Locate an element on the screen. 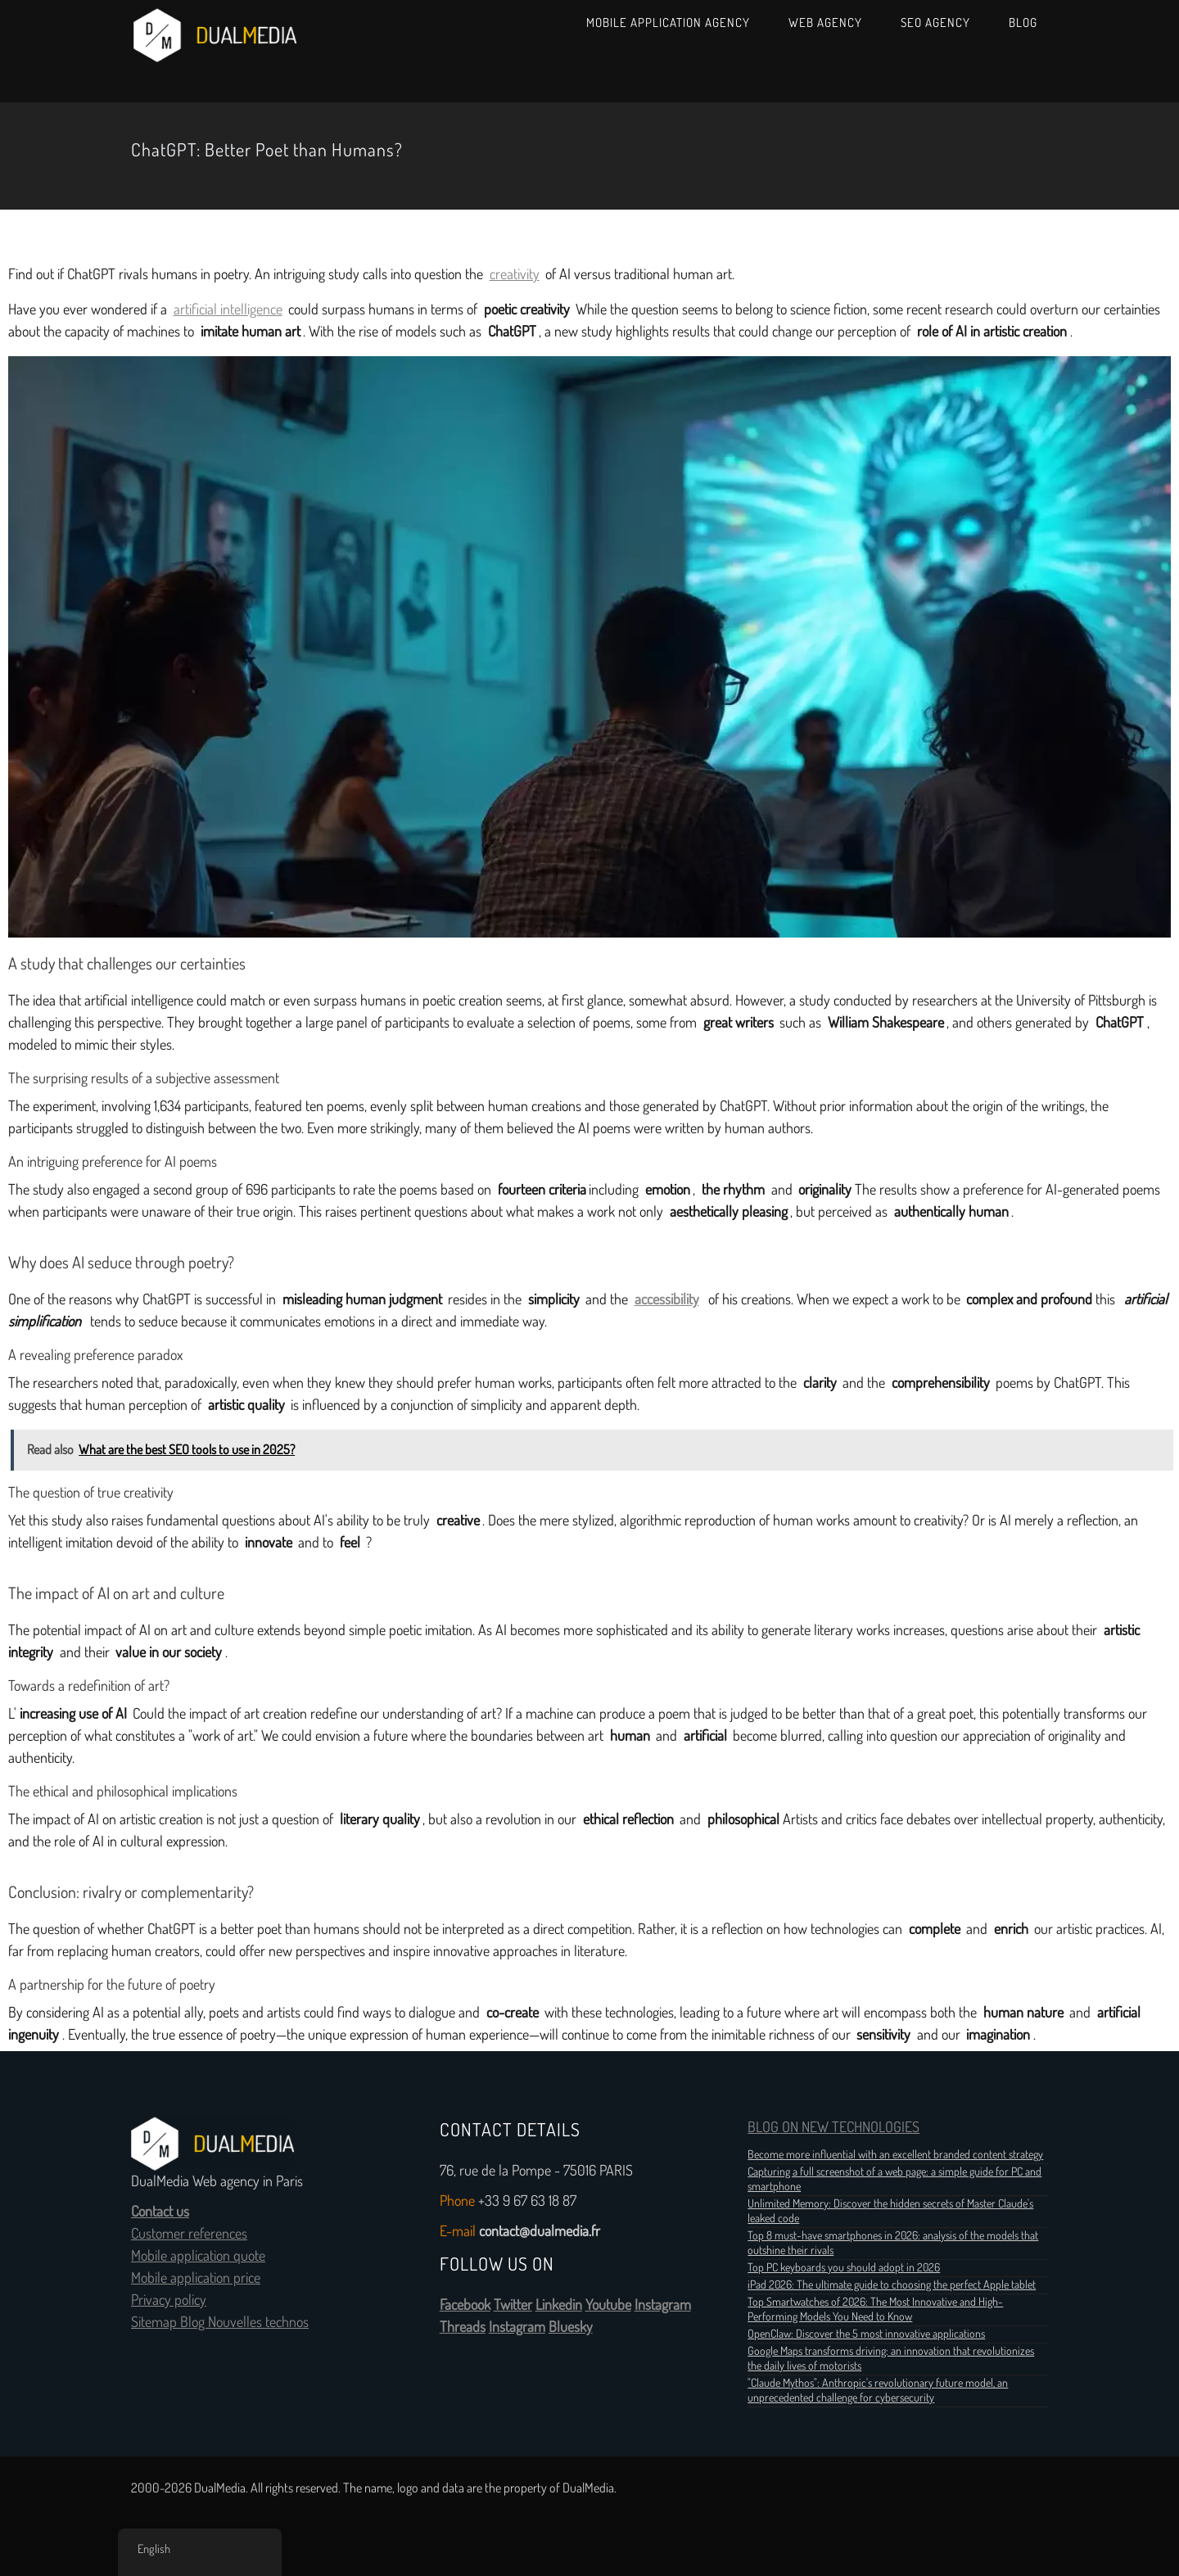 The width and height of the screenshot is (1179, 2576). Mobile application quote is located at coordinates (198, 2256).